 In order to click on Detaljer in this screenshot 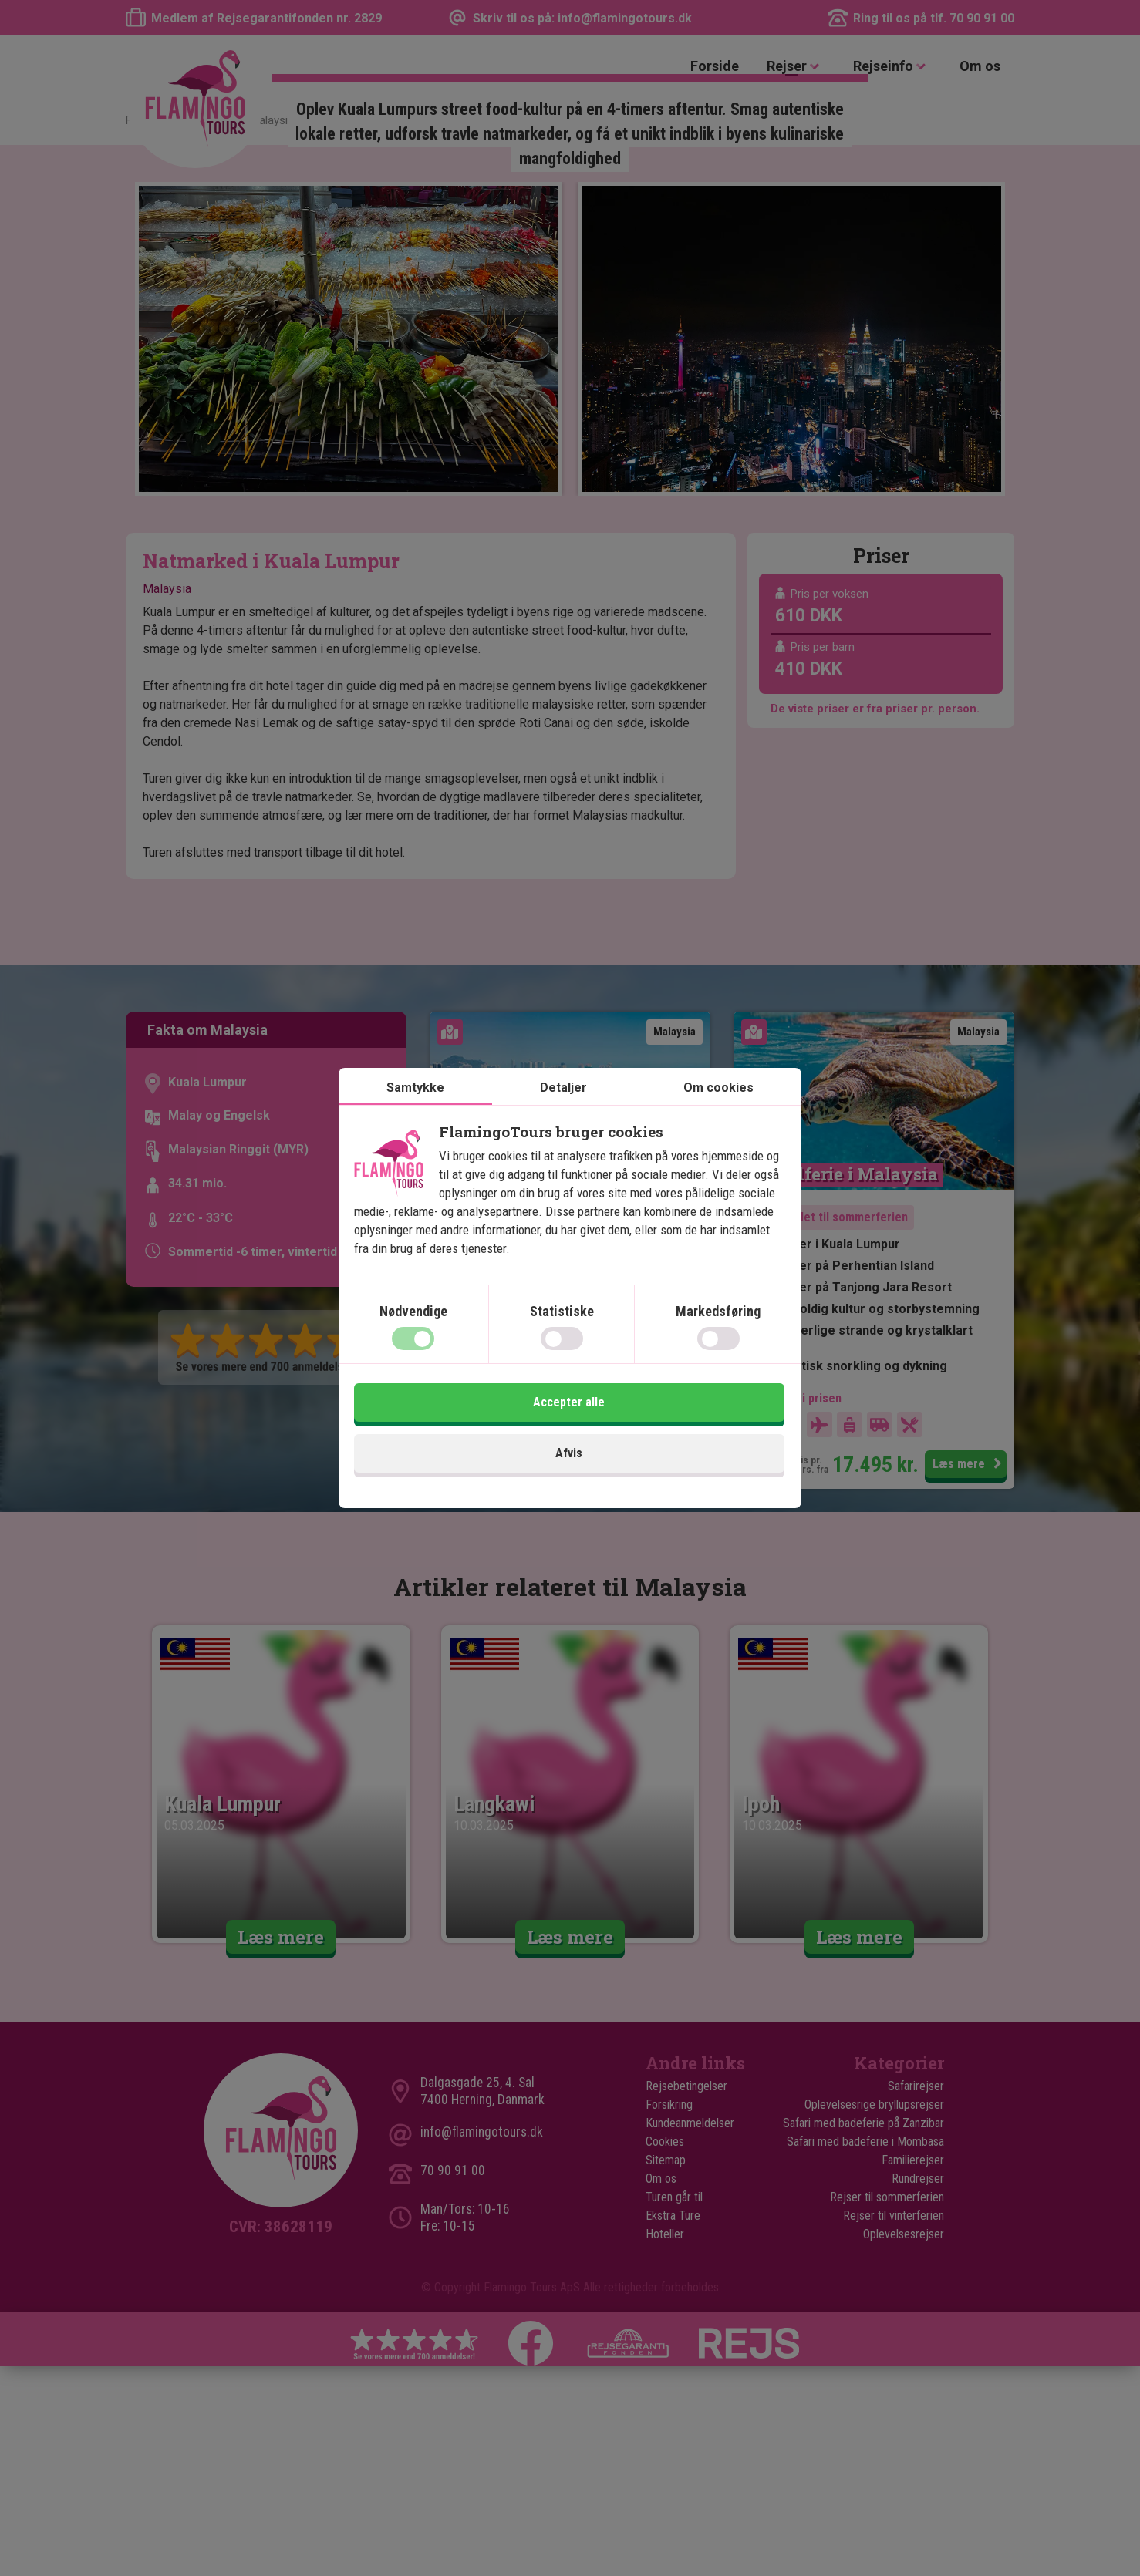, I will do `click(563, 1117)`.